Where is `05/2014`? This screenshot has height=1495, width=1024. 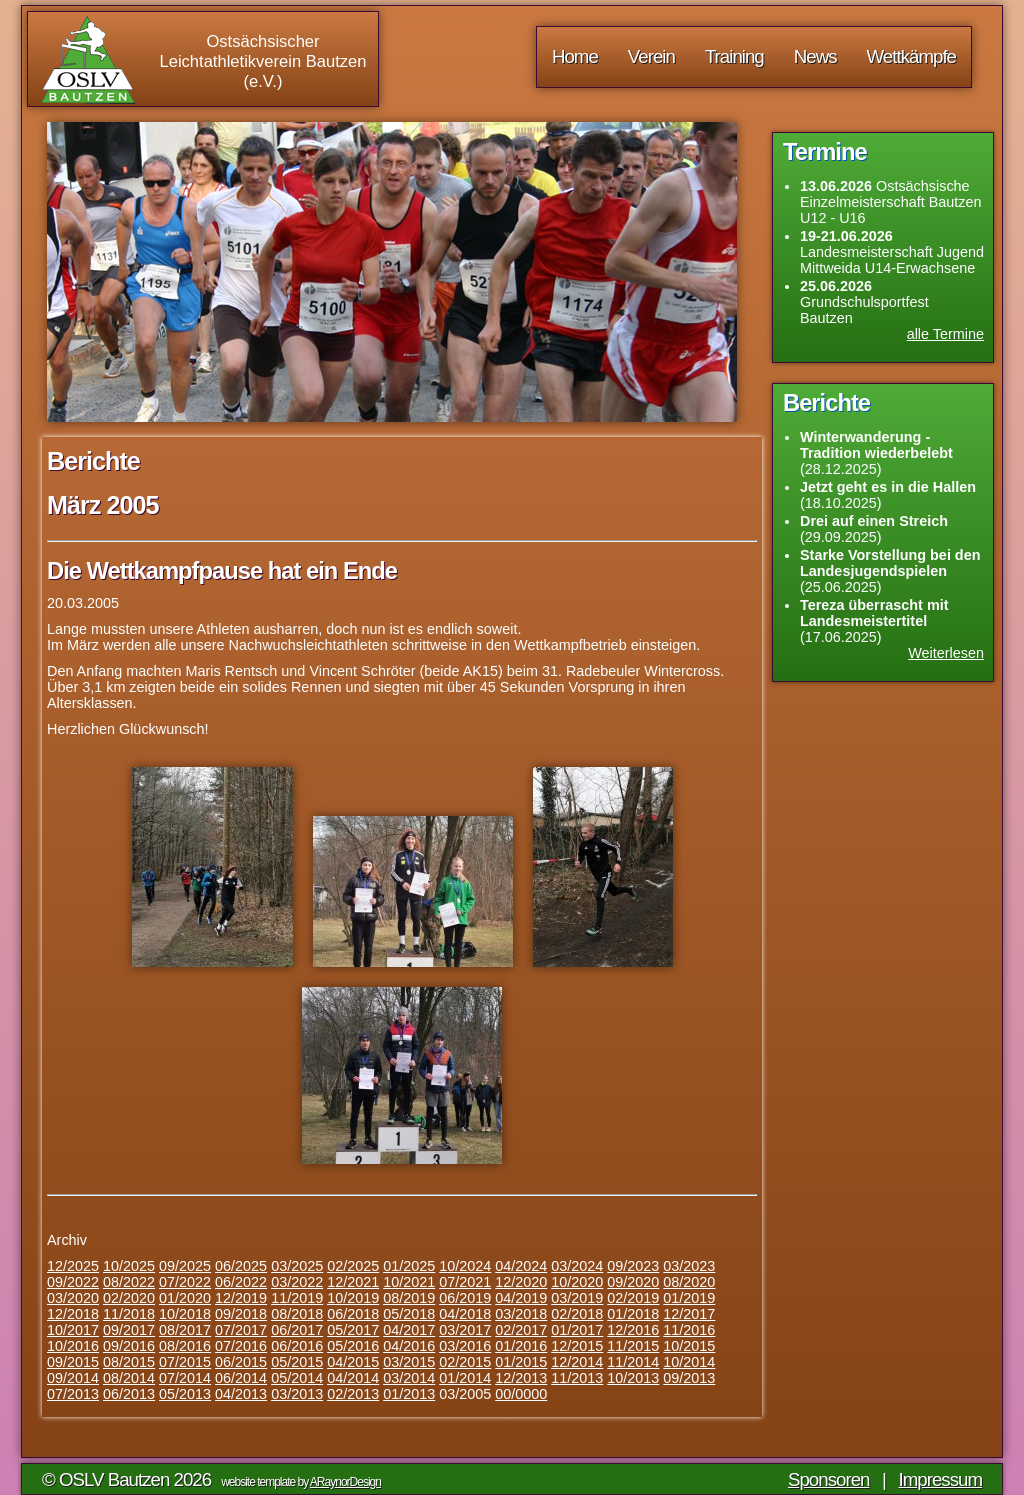
05/2014 is located at coordinates (297, 1378).